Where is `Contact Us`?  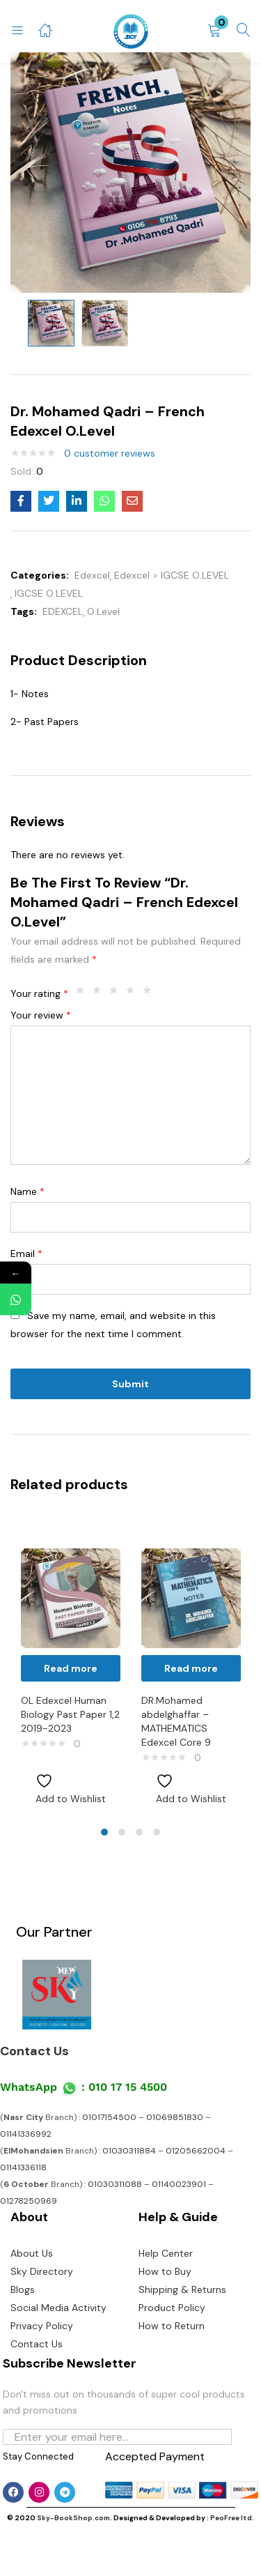 Contact Us is located at coordinates (34, 2051).